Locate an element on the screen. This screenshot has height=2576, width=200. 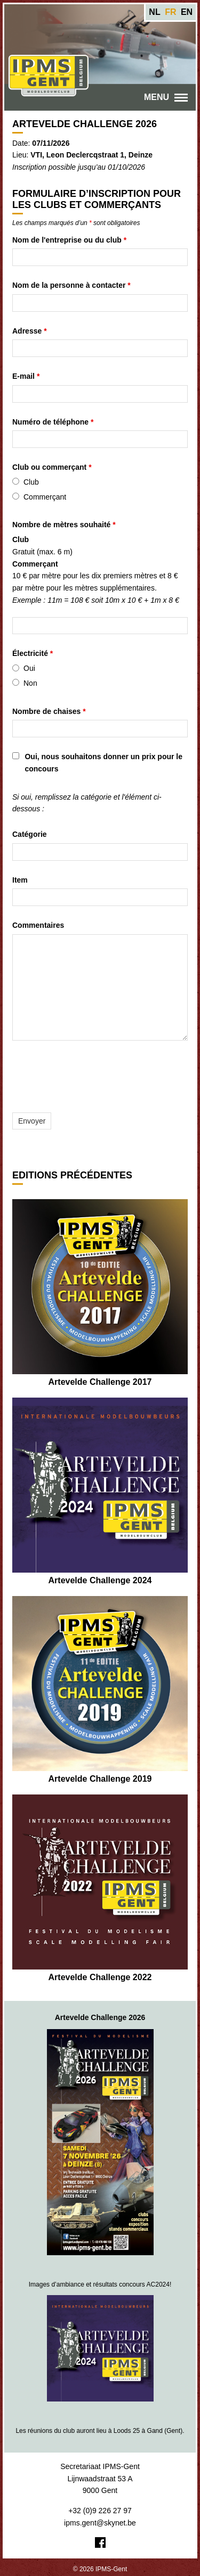
Item is located at coordinates (20, 880).